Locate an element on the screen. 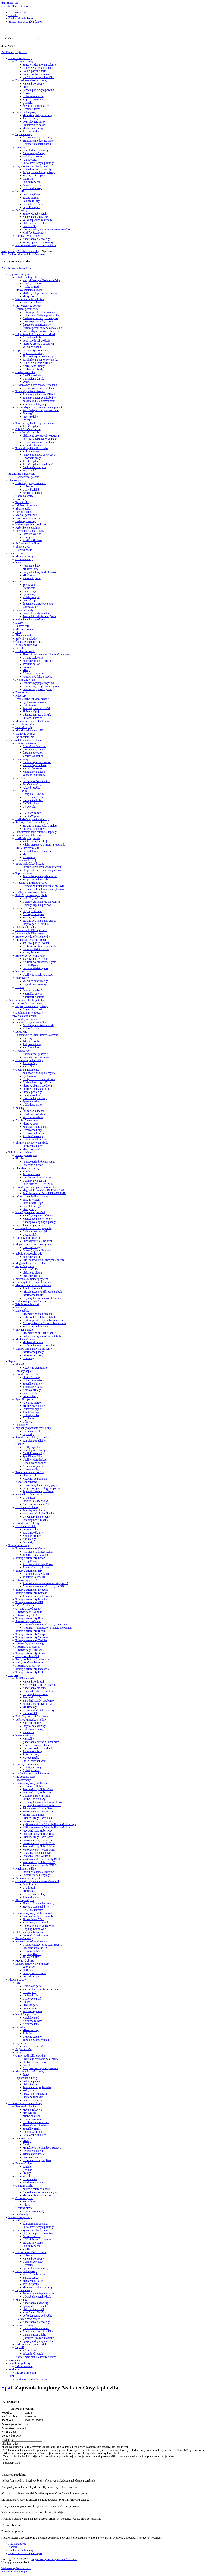 The image size is (214, 2576). Prídavné stoly Hobis Flex is located at coordinates (37, 1817).